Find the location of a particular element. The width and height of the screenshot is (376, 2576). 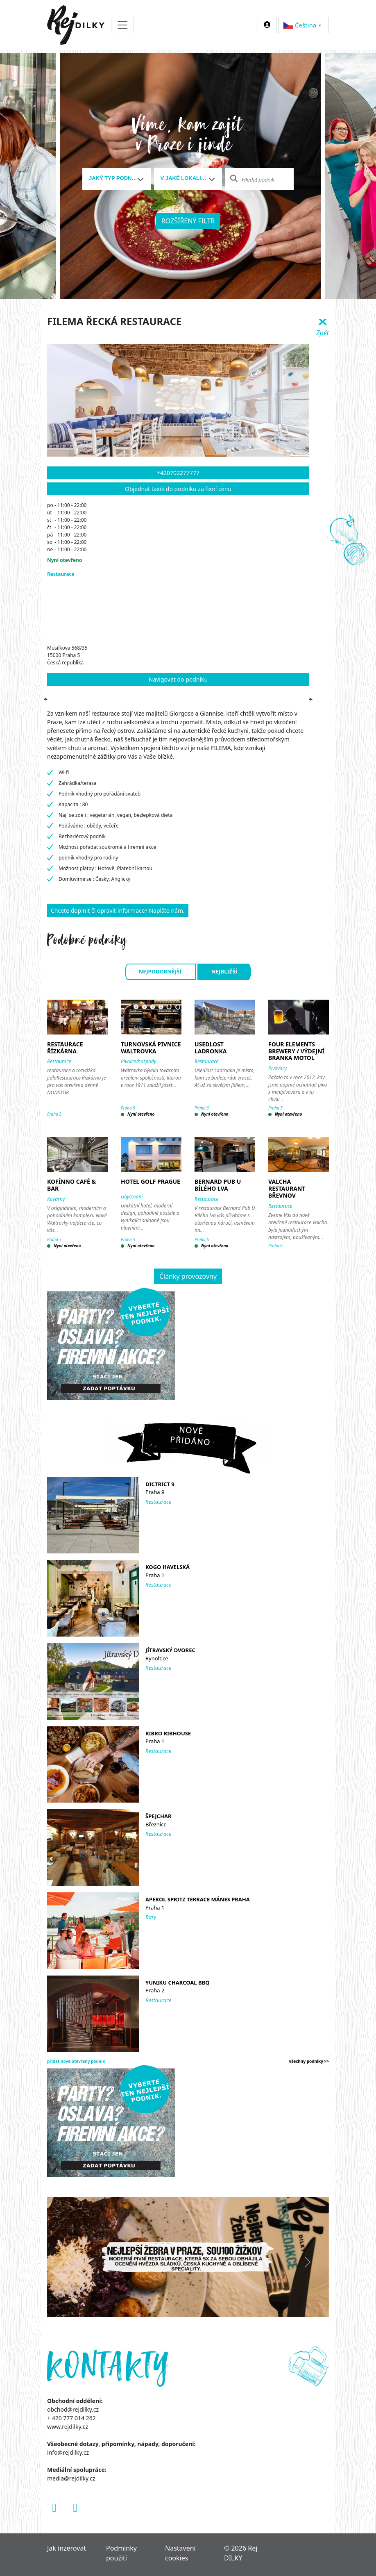

[combobox] is located at coordinates (116, 179).